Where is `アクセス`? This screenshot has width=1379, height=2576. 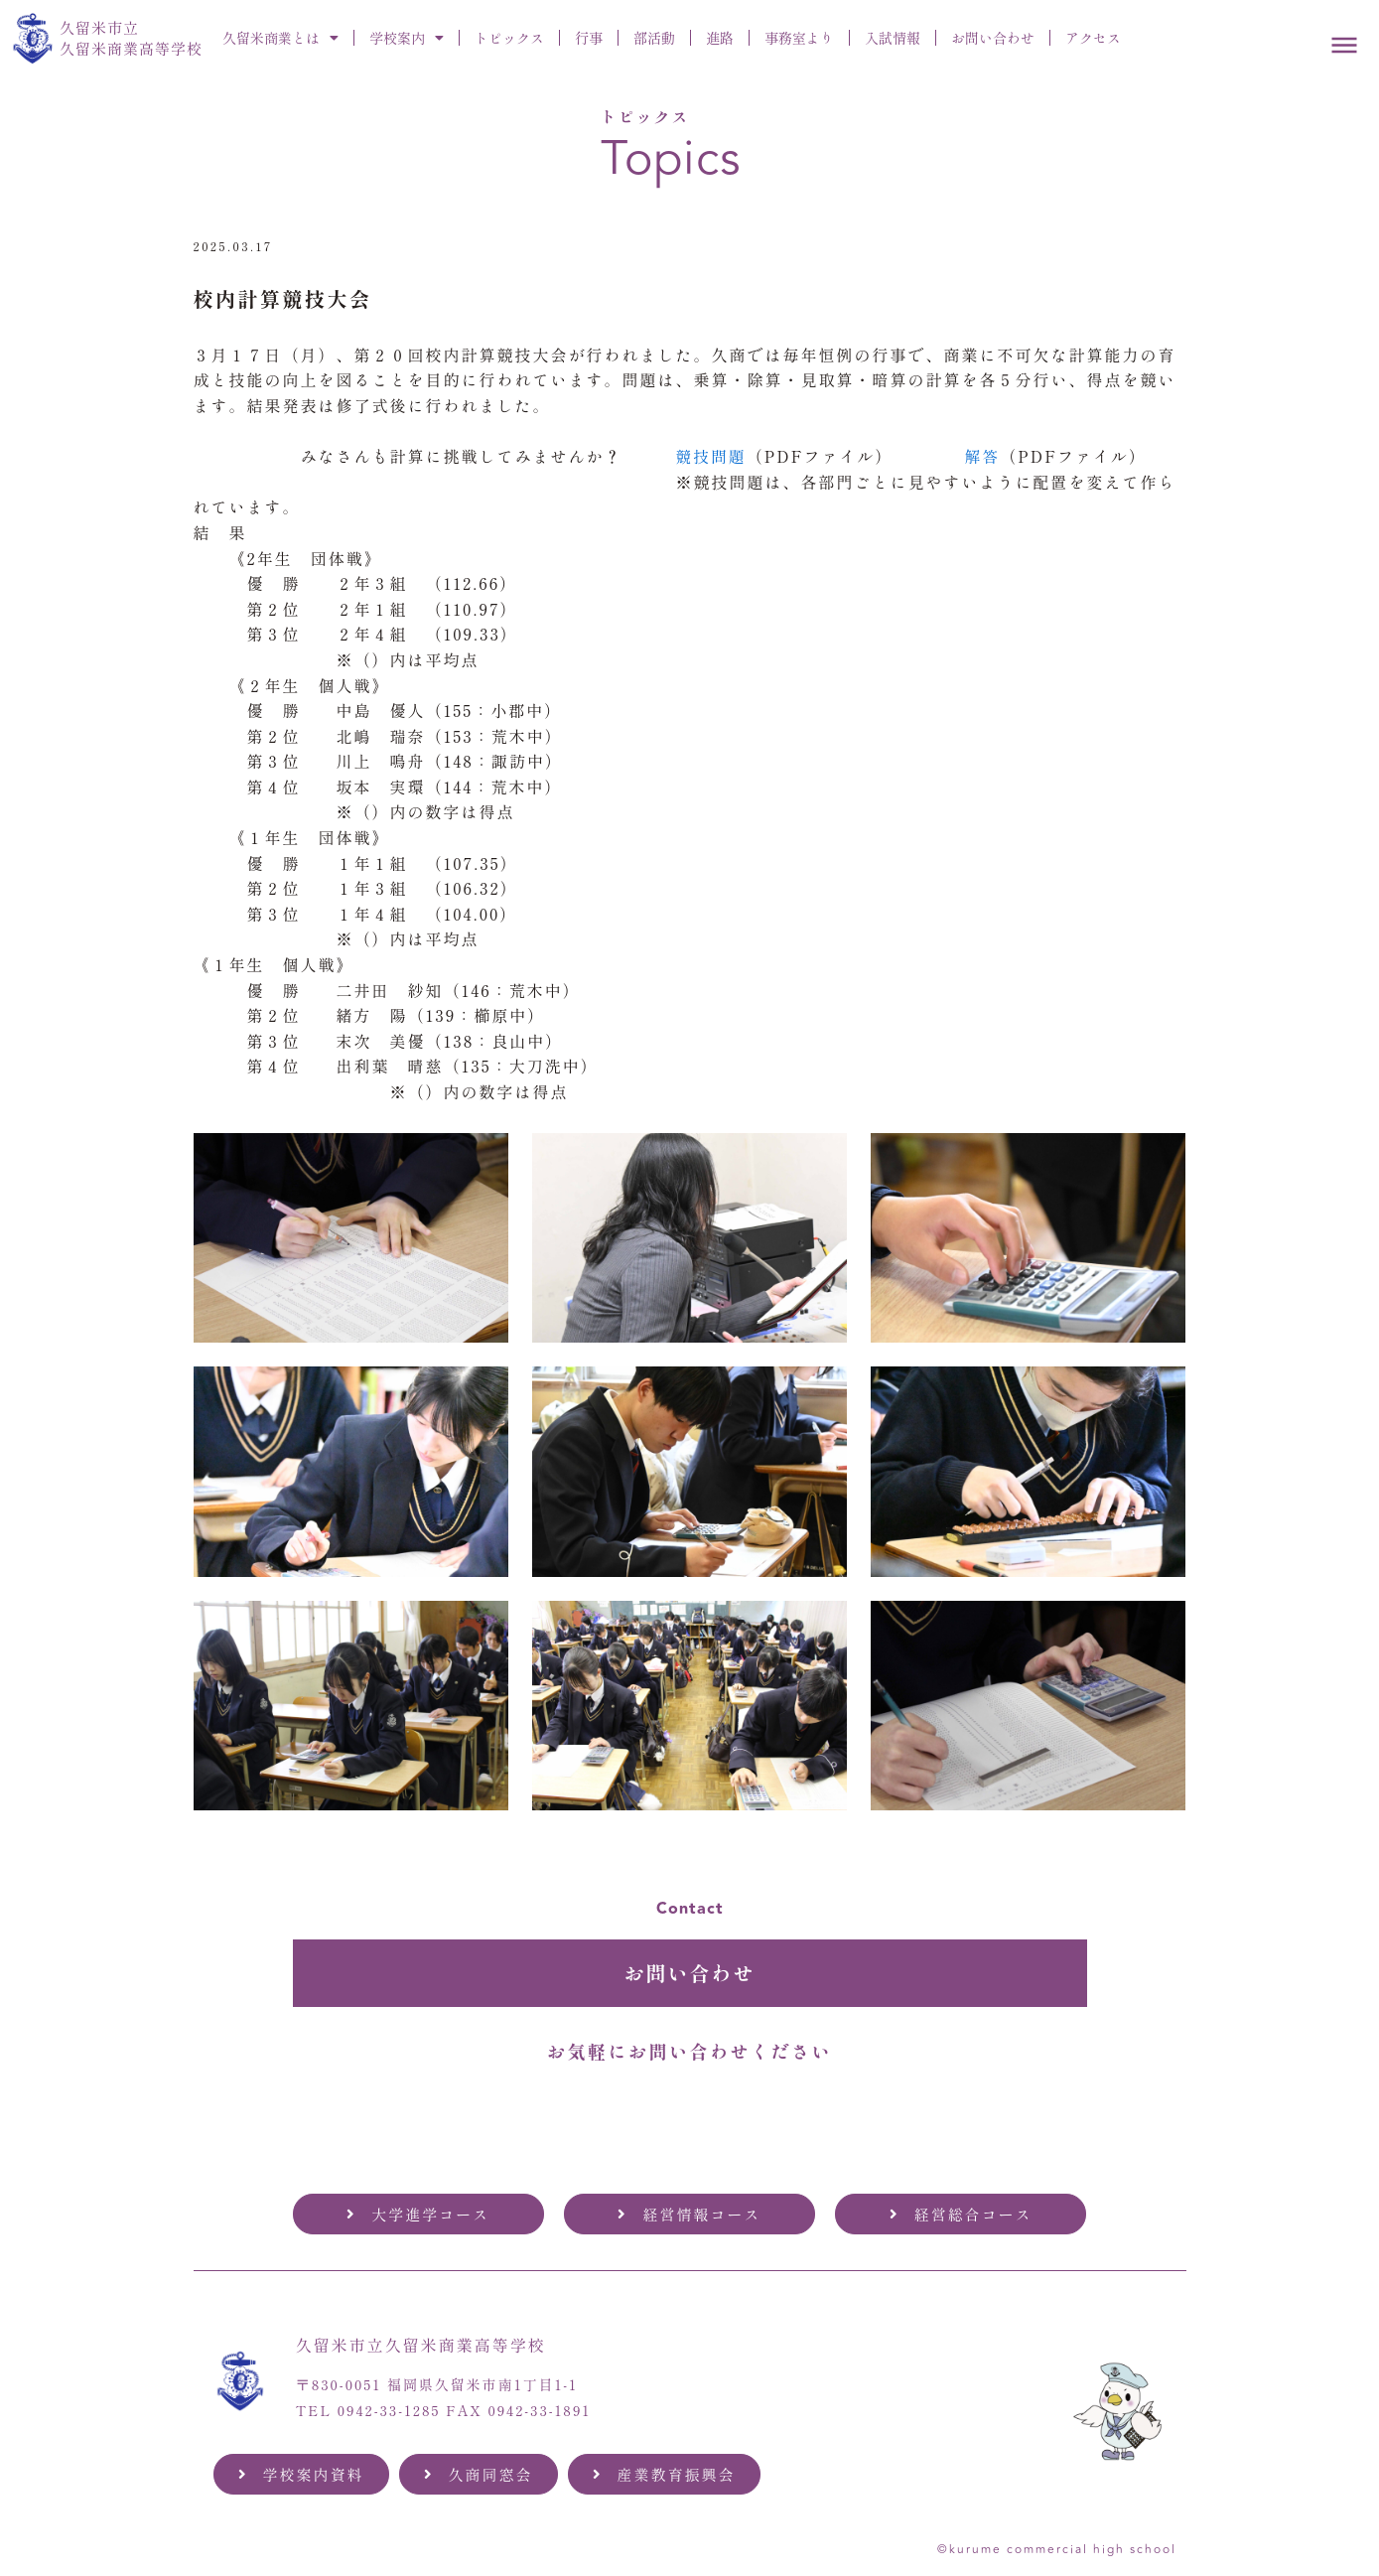
アクセス is located at coordinates (1093, 38).